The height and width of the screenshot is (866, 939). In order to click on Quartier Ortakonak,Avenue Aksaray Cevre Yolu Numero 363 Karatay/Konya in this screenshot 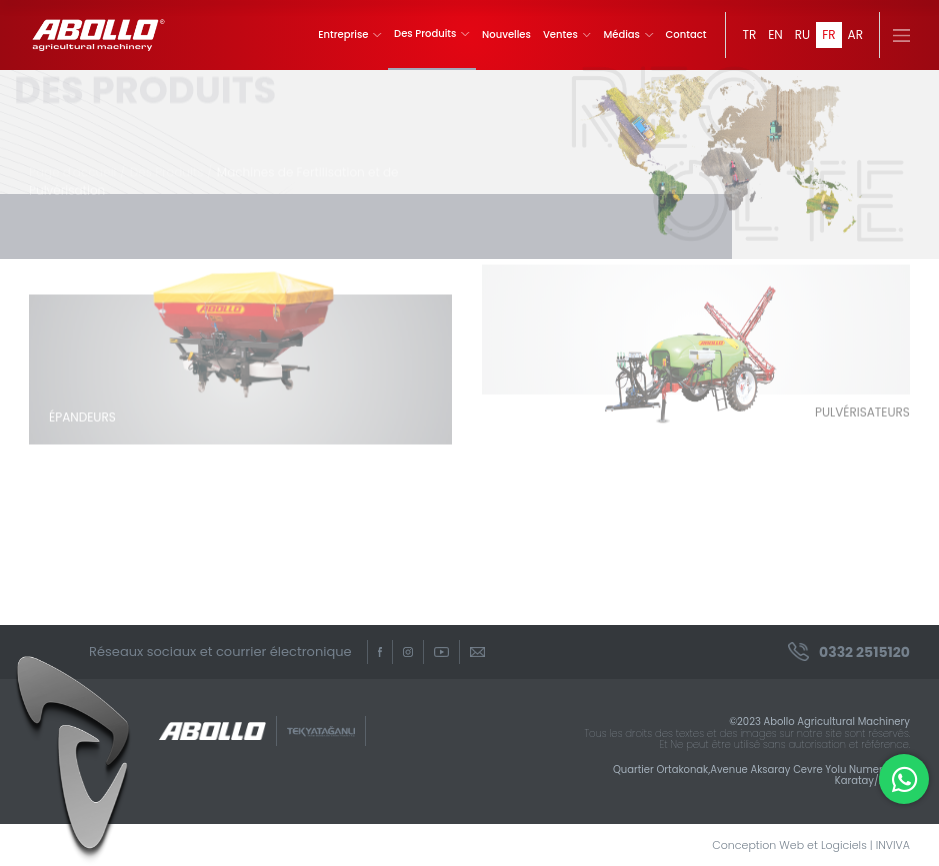, I will do `click(761, 775)`.